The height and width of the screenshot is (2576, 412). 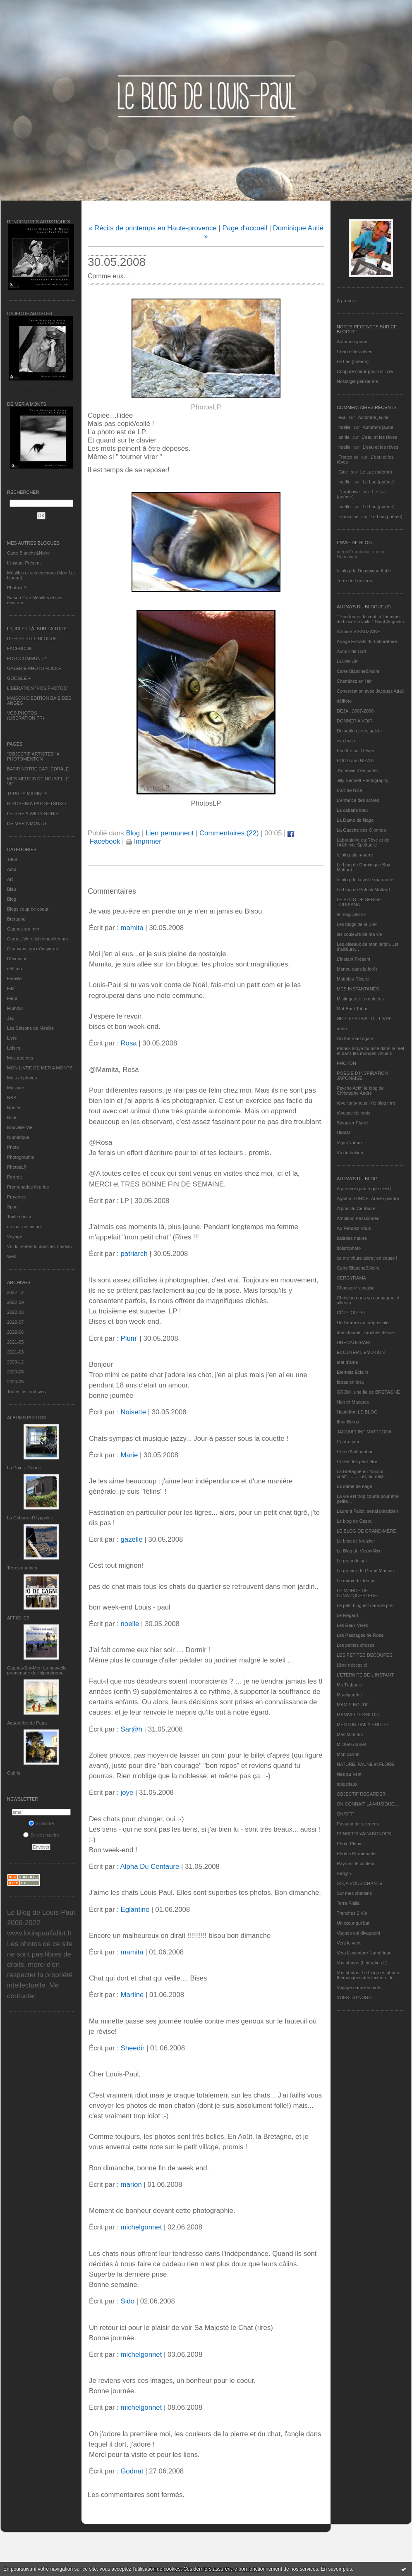 I want to click on Mes Mirettes, so click(x=350, y=1734).